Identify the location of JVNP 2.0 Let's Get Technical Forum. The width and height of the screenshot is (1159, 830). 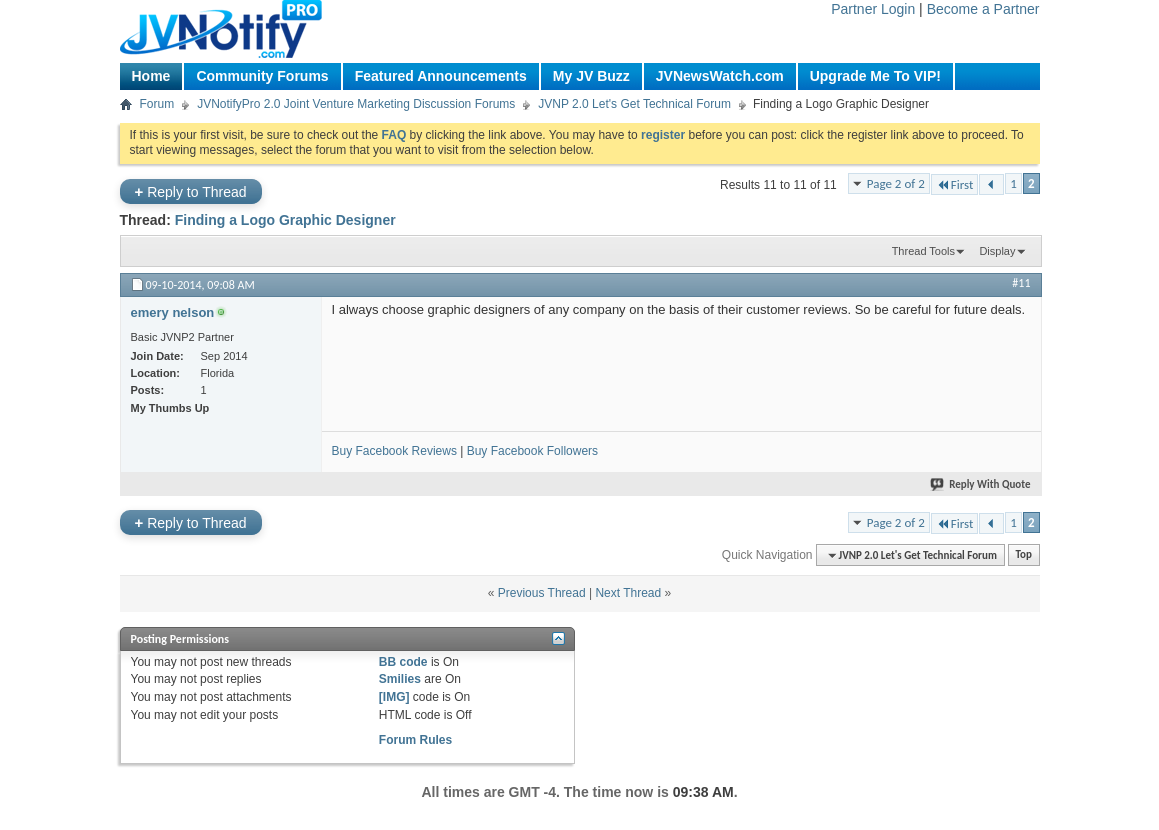
(634, 104).